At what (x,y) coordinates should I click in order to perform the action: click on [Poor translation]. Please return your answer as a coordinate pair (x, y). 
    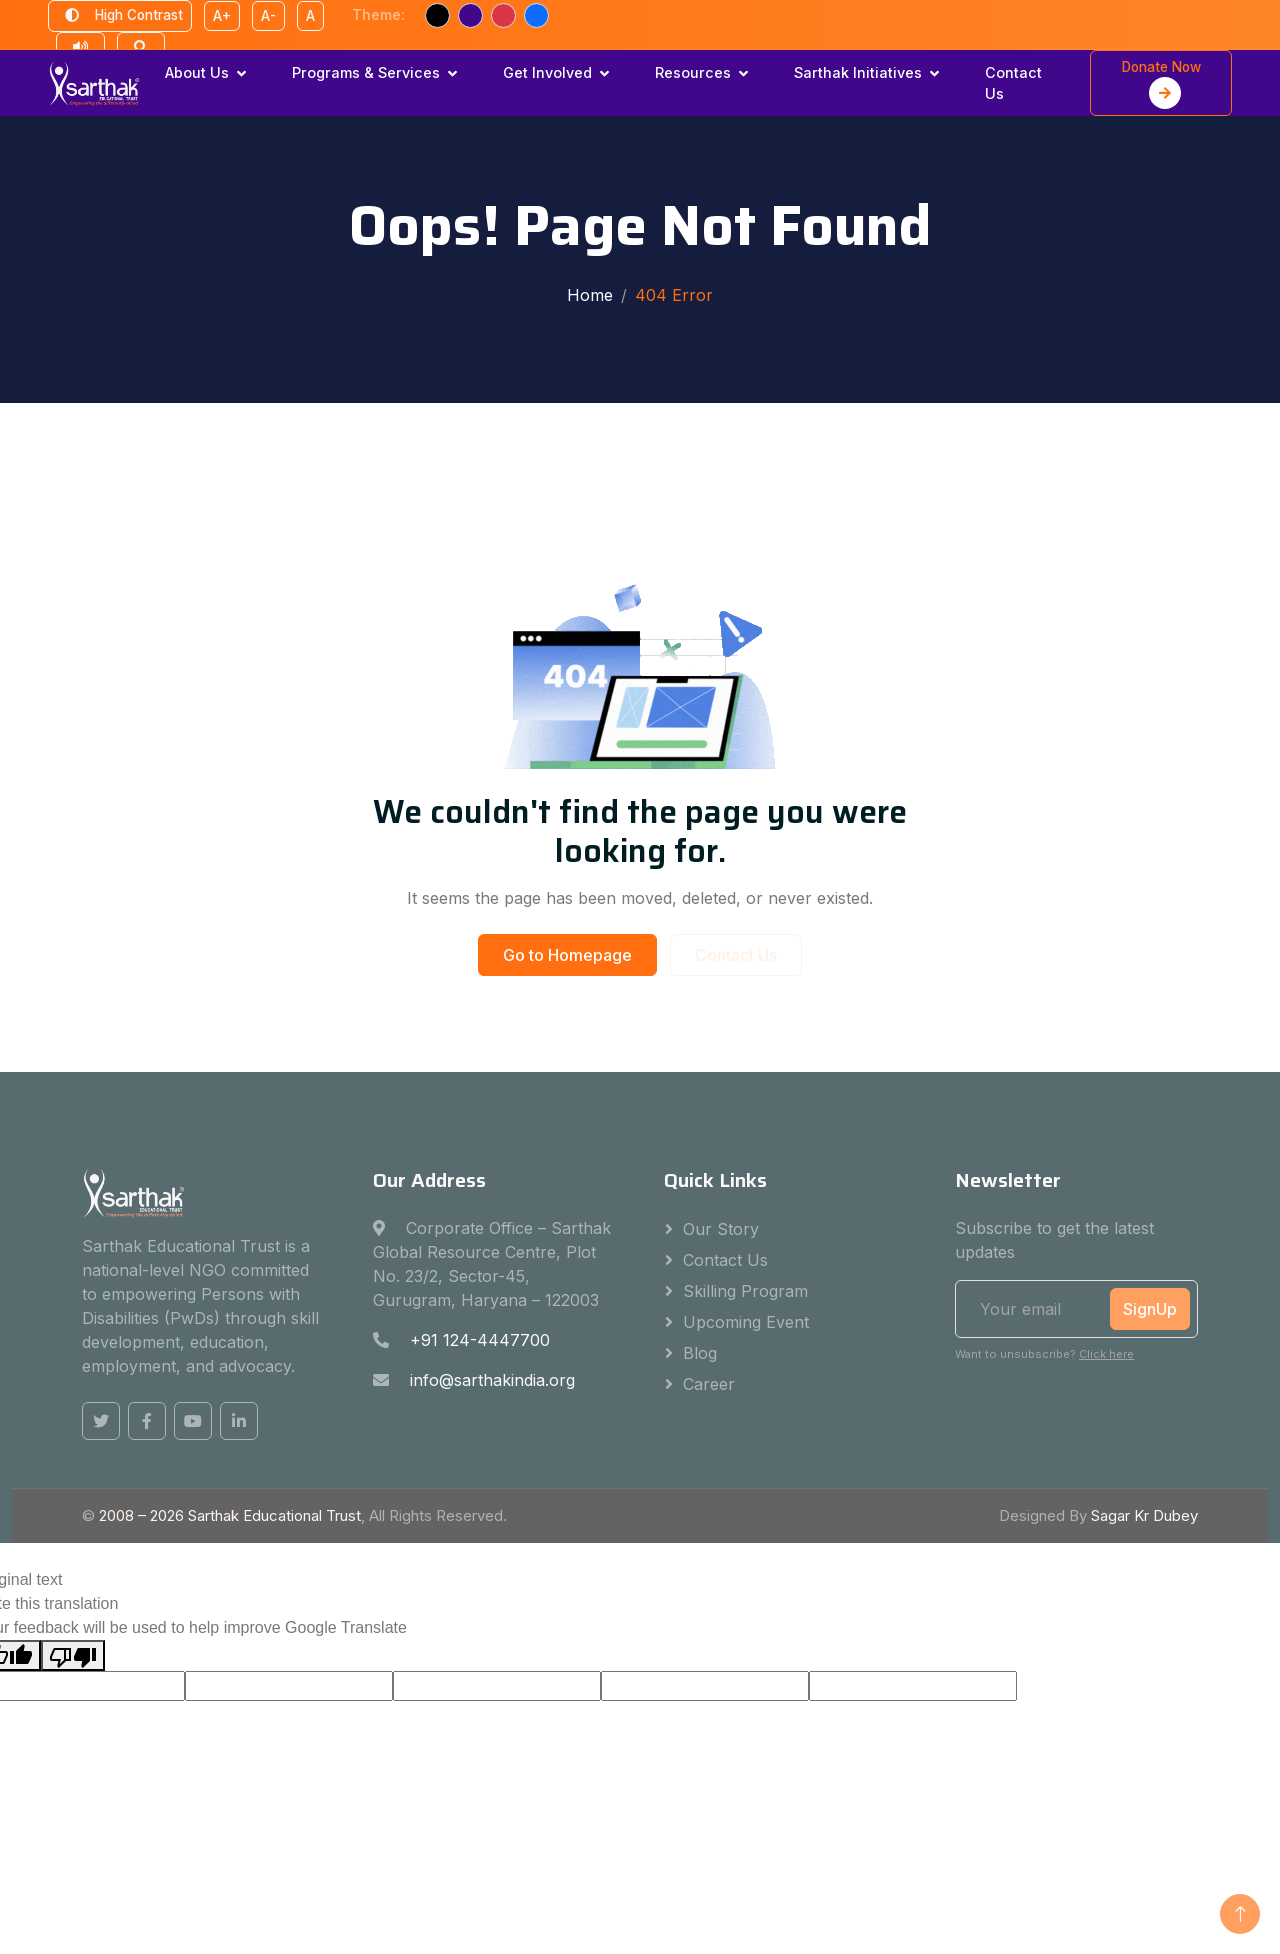
    Looking at the image, I should click on (73, 1655).